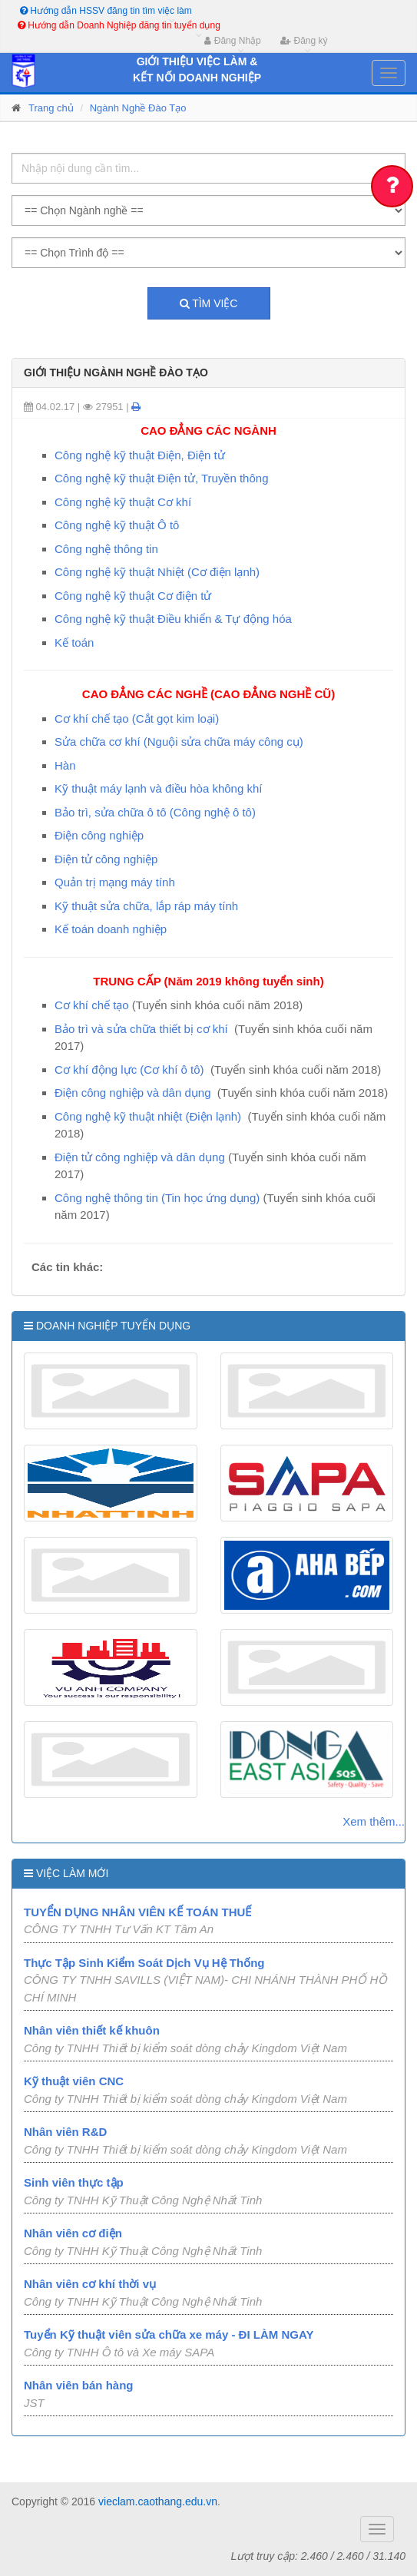 Image resolution: width=417 pixels, height=2576 pixels. Describe the element at coordinates (303, 40) in the screenshot. I see `Đăng ký` at that location.